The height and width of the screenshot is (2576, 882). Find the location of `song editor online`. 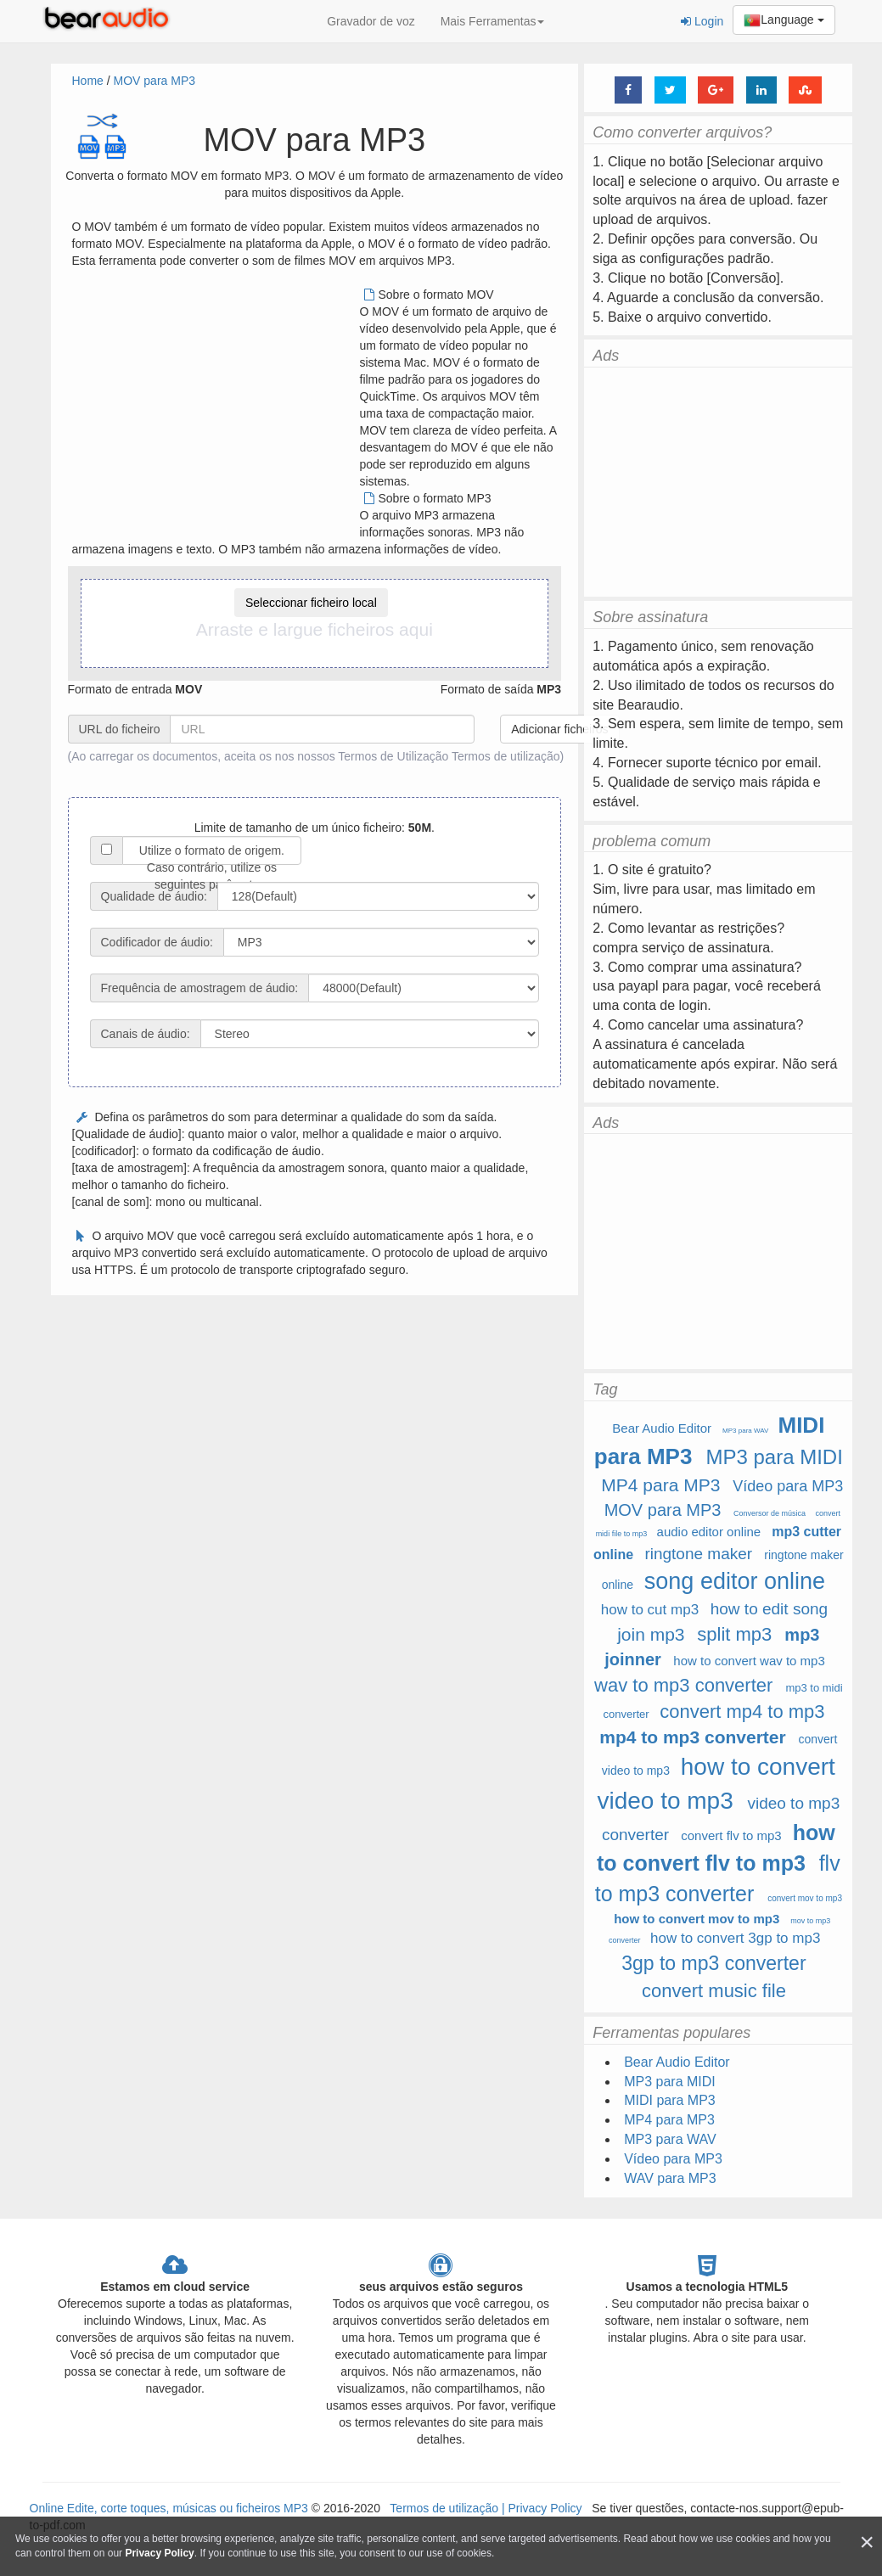

song editor online is located at coordinates (734, 1581).